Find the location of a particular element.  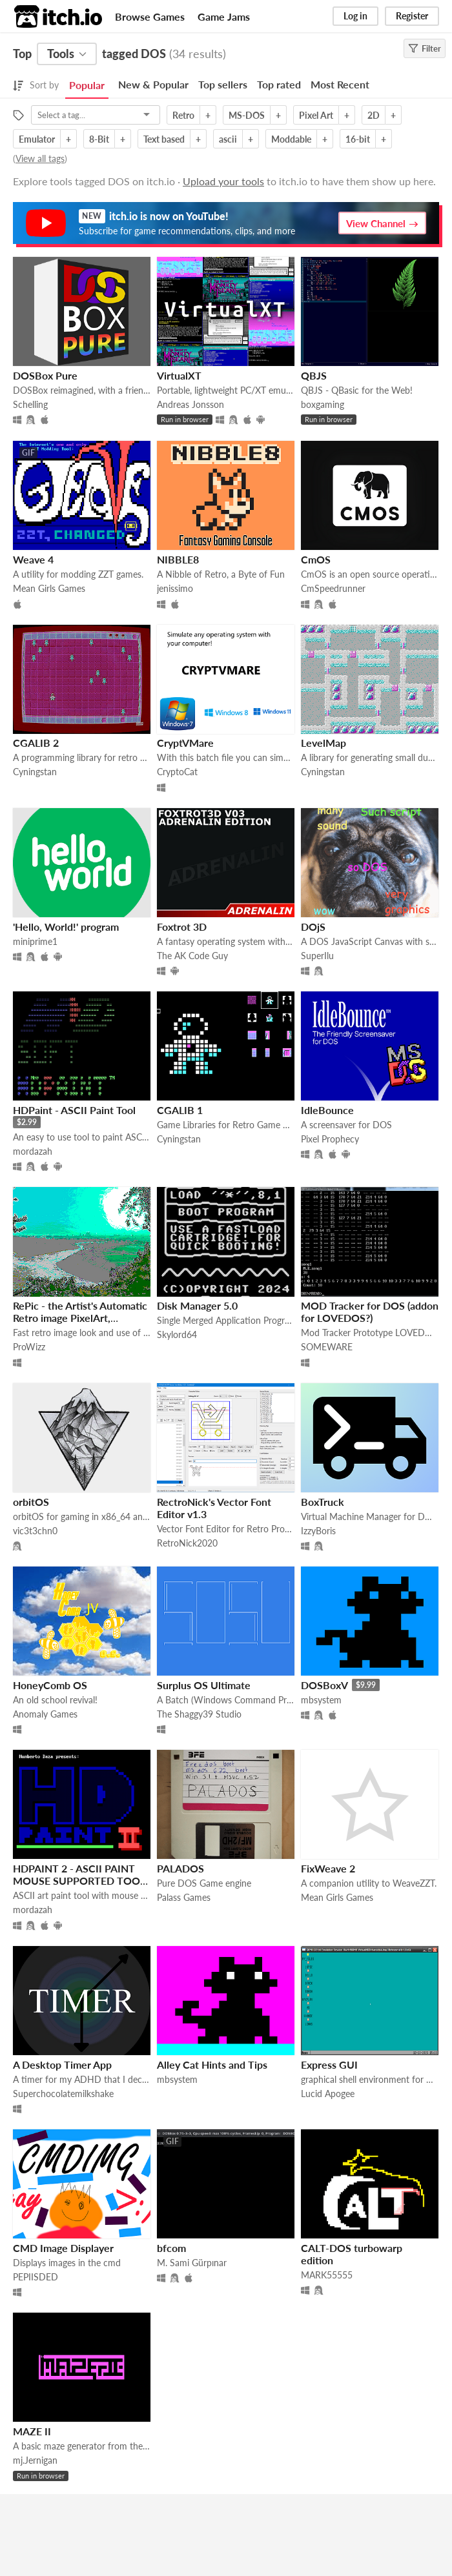

Andreas Jonsson is located at coordinates (190, 404).